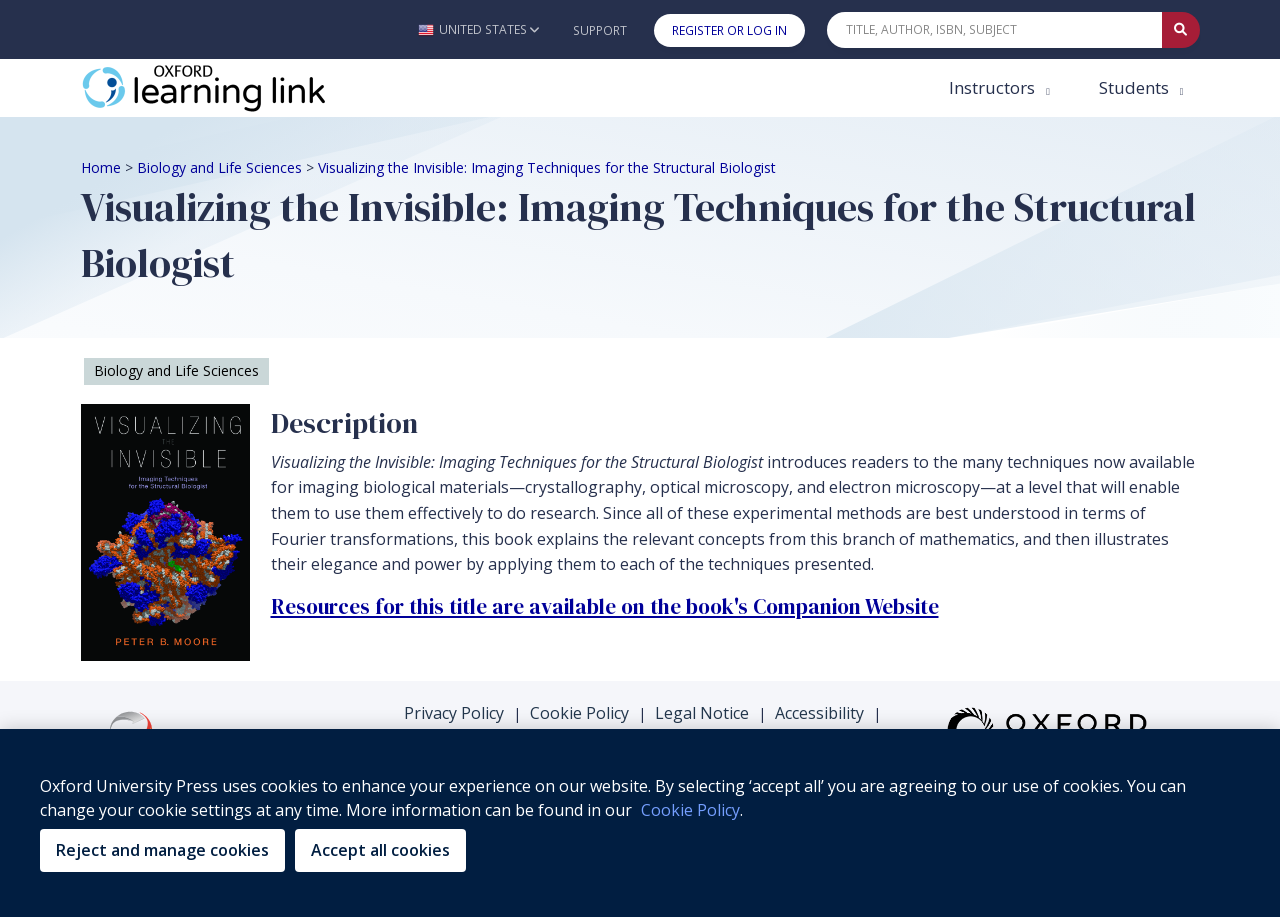 The height and width of the screenshot is (917, 1280). What do you see at coordinates (101, 167) in the screenshot?
I see `Home [Breadcrumb Home]` at bounding box center [101, 167].